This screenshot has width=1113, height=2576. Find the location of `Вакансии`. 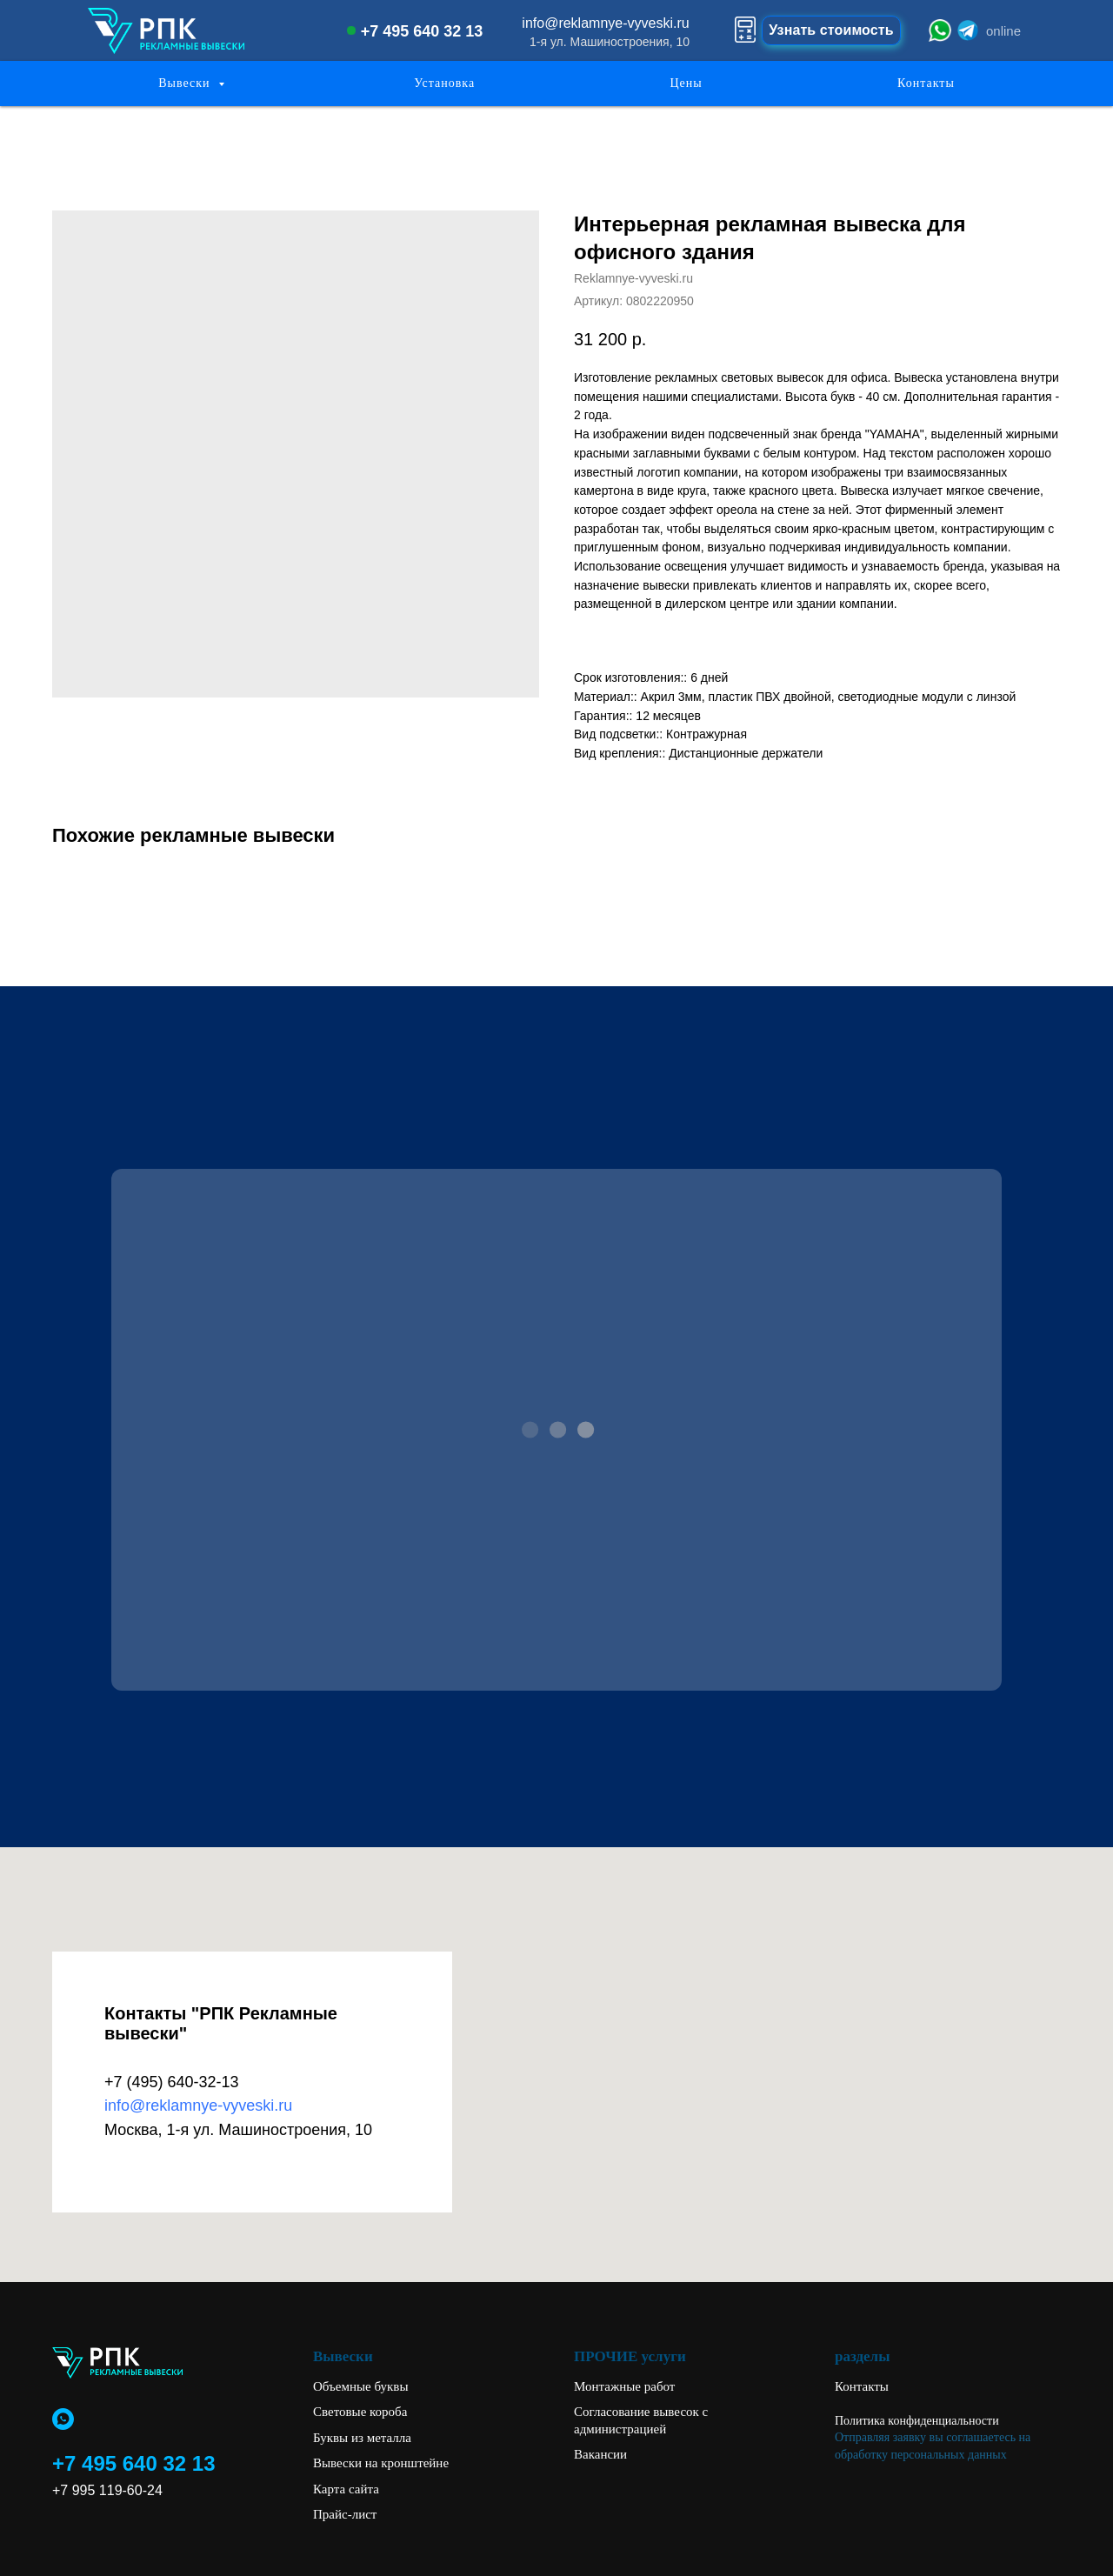

Вакансии is located at coordinates (600, 2454).